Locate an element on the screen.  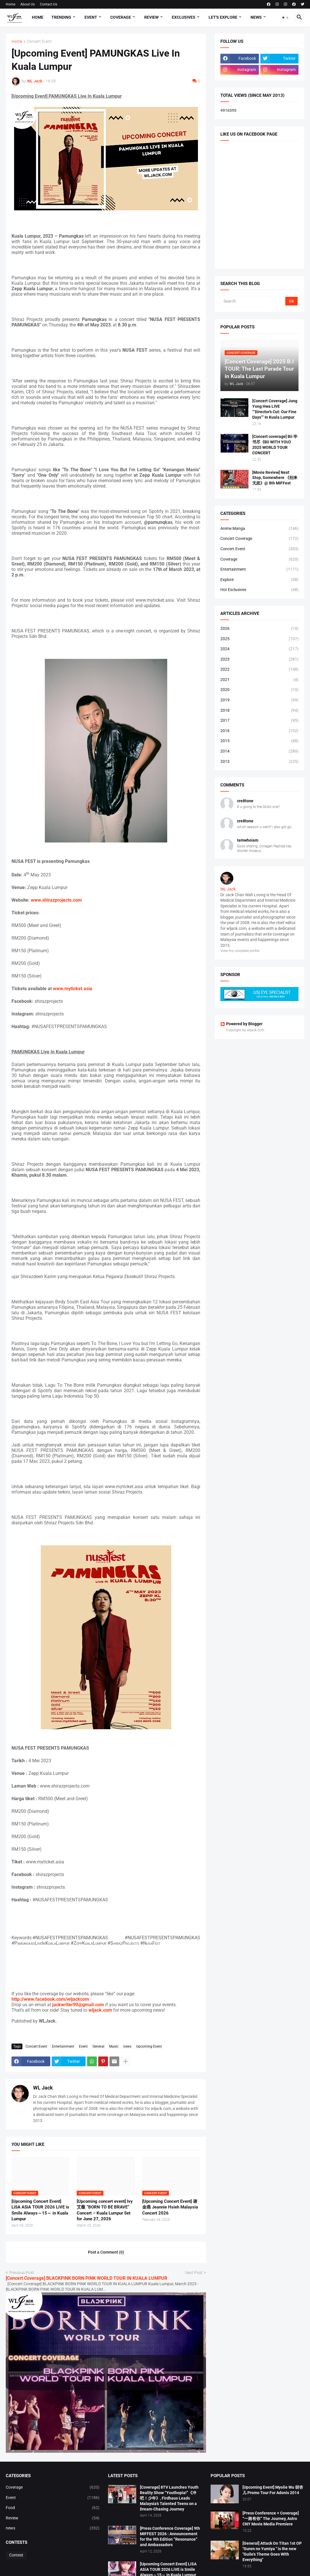
Contact Us is located at coordinates (48, 4).